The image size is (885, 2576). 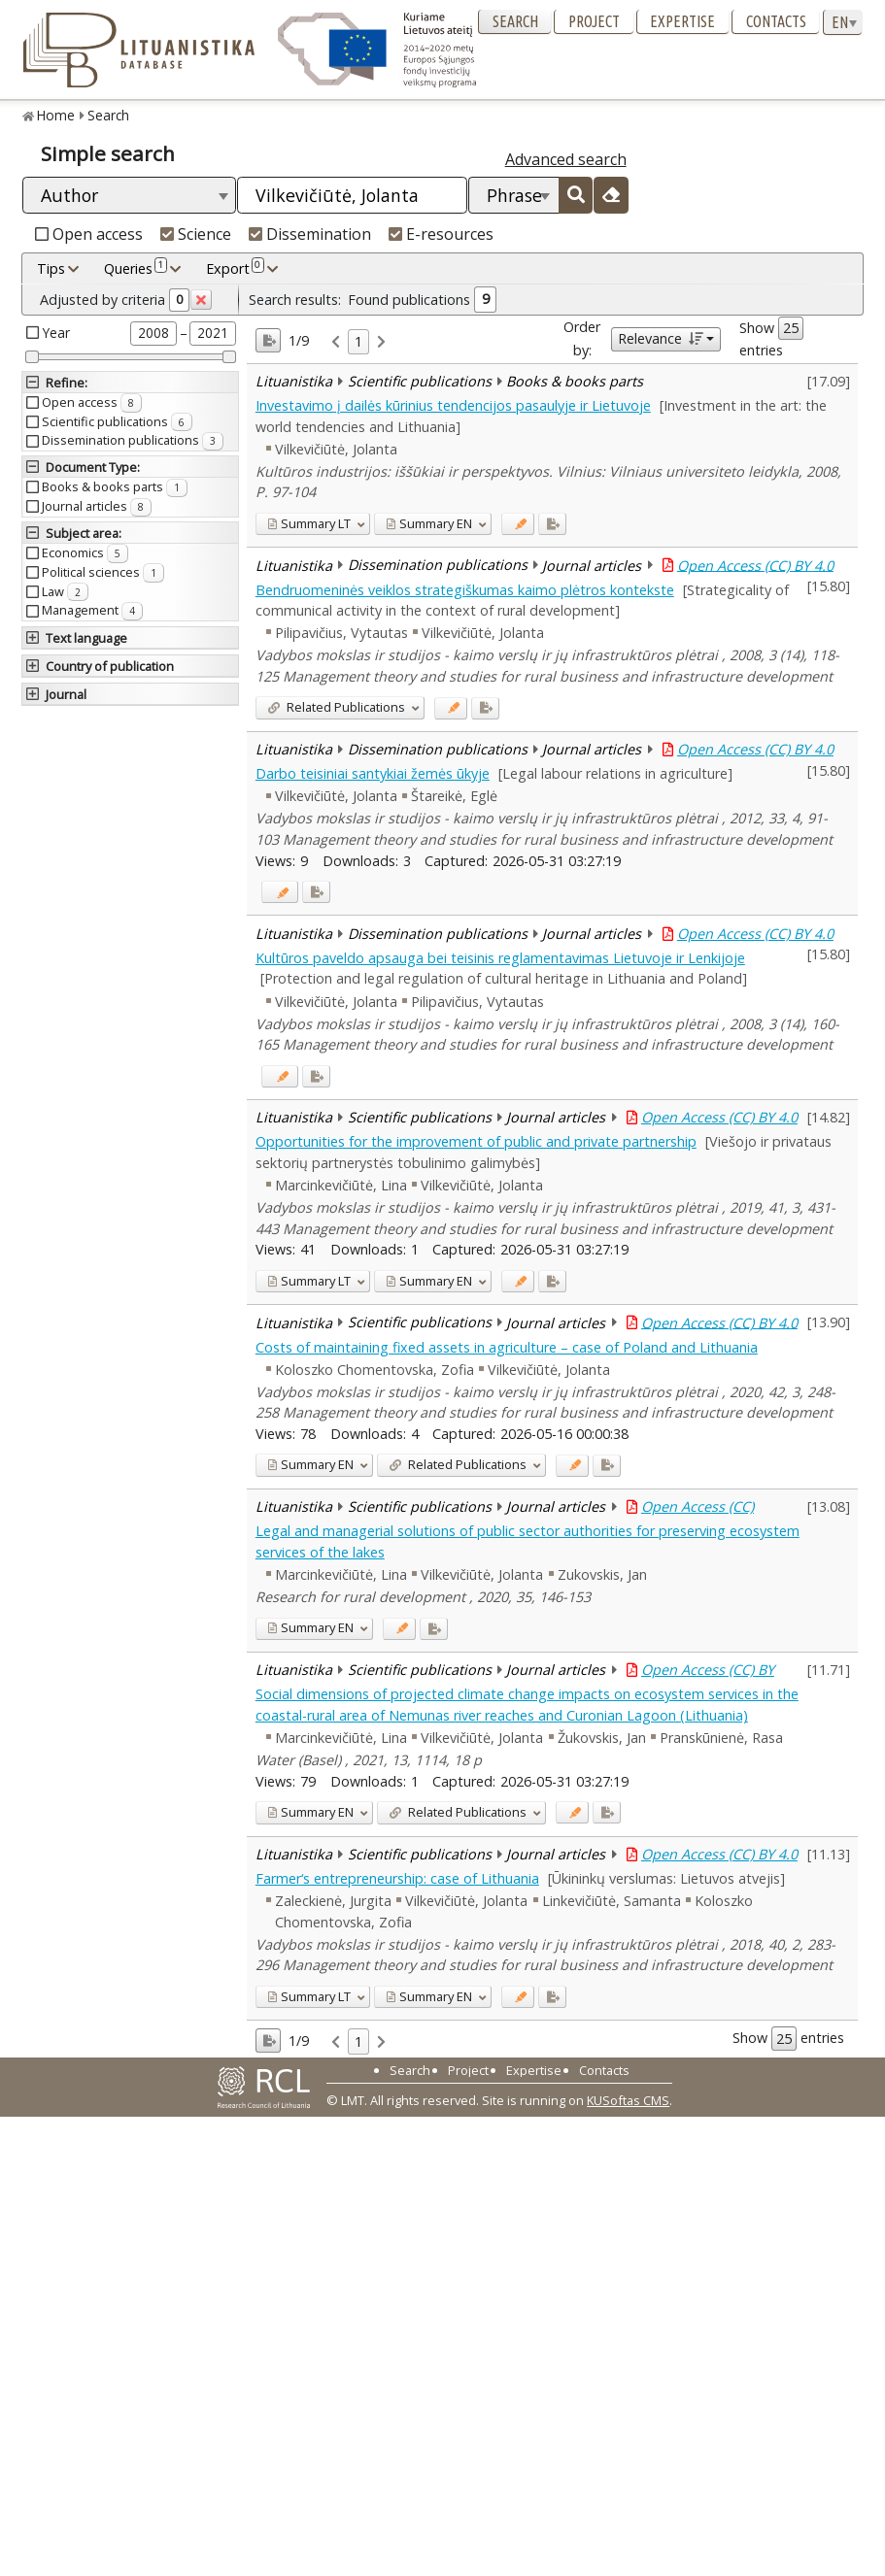 What do you see at coordinates (372, 773) in the screenshot?
I see `Darbo teisiniai santykiai žemės ūkyje` at bounding box center [372, 773].